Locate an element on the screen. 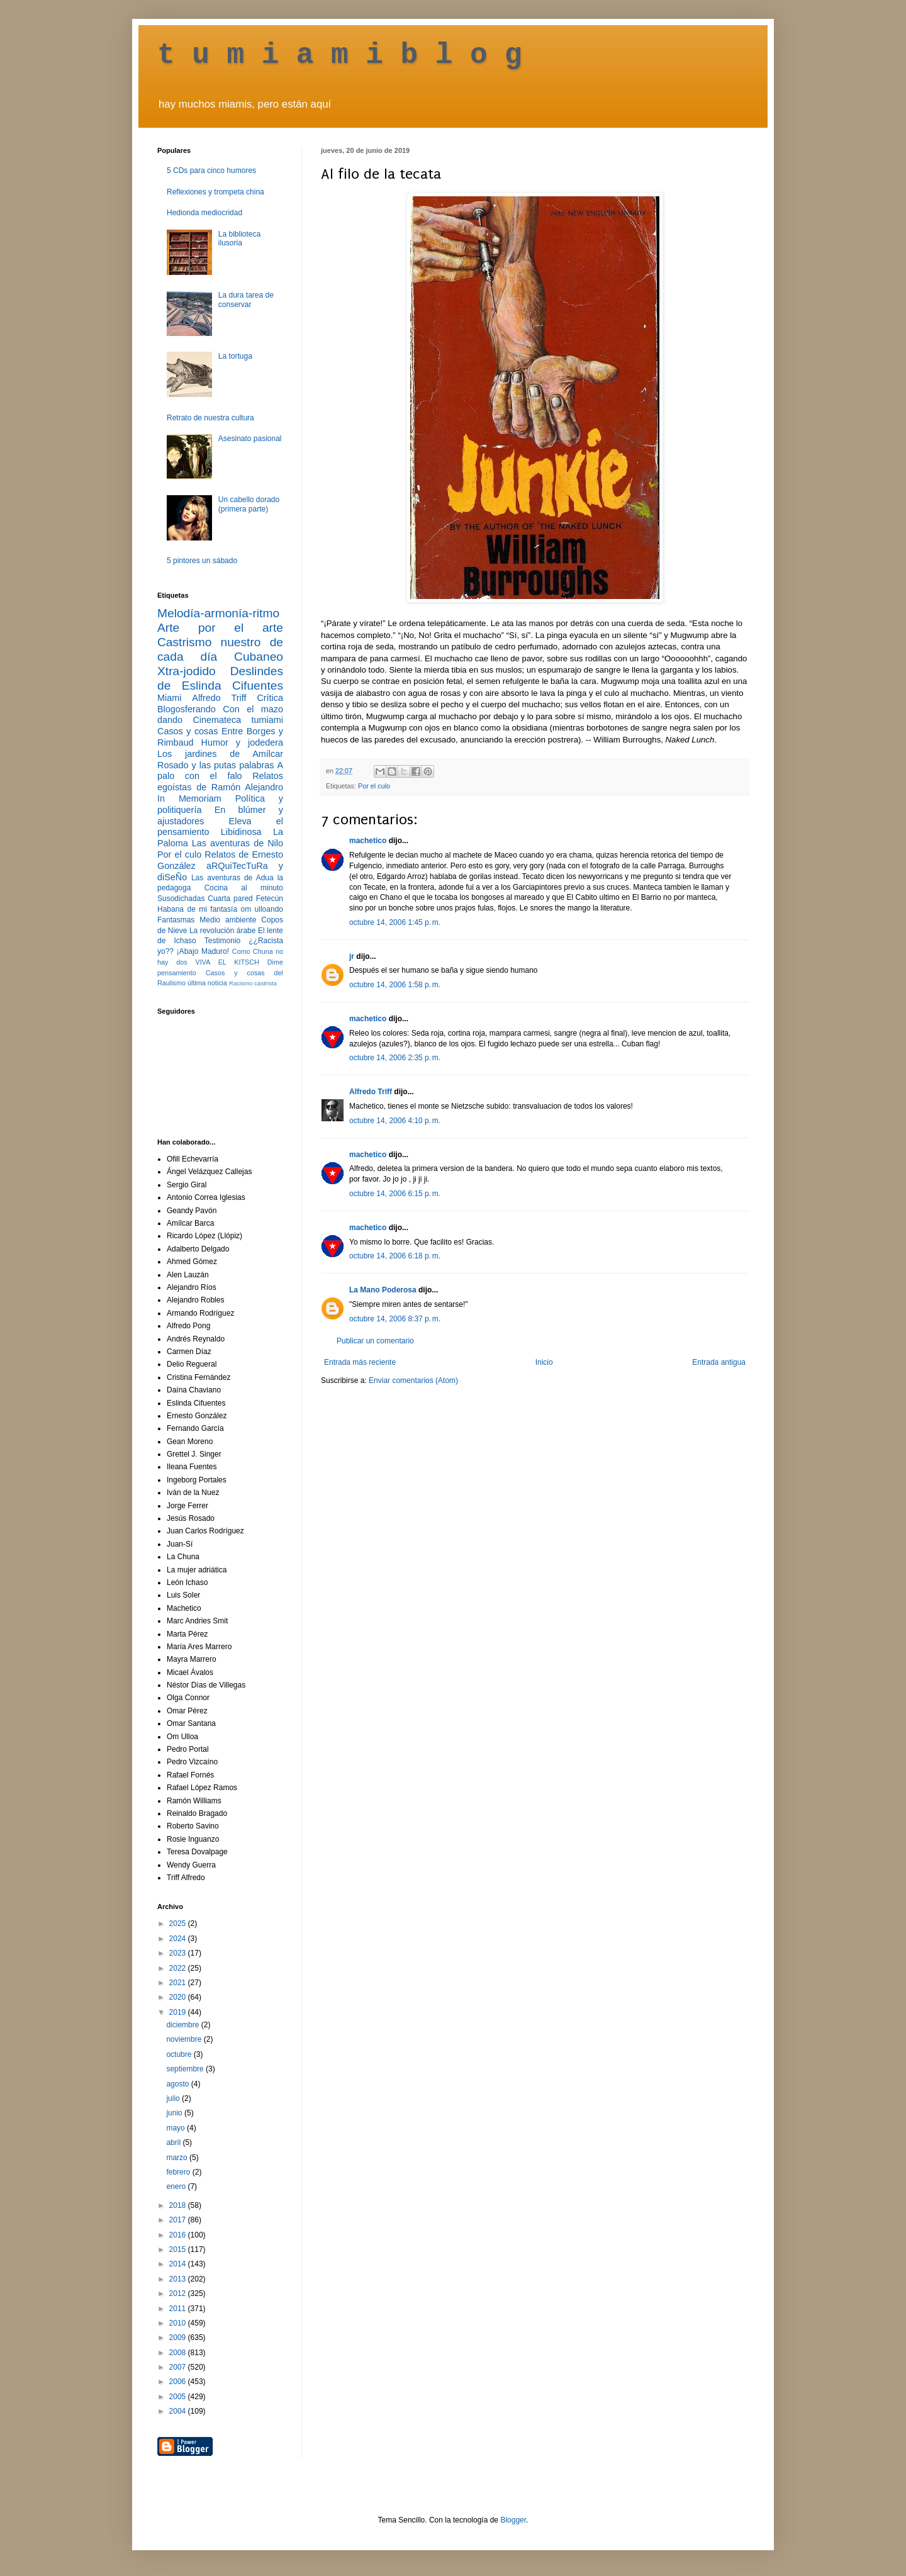 The image size is (906, 2576). 2005 is located at coordinates (178, 2396).